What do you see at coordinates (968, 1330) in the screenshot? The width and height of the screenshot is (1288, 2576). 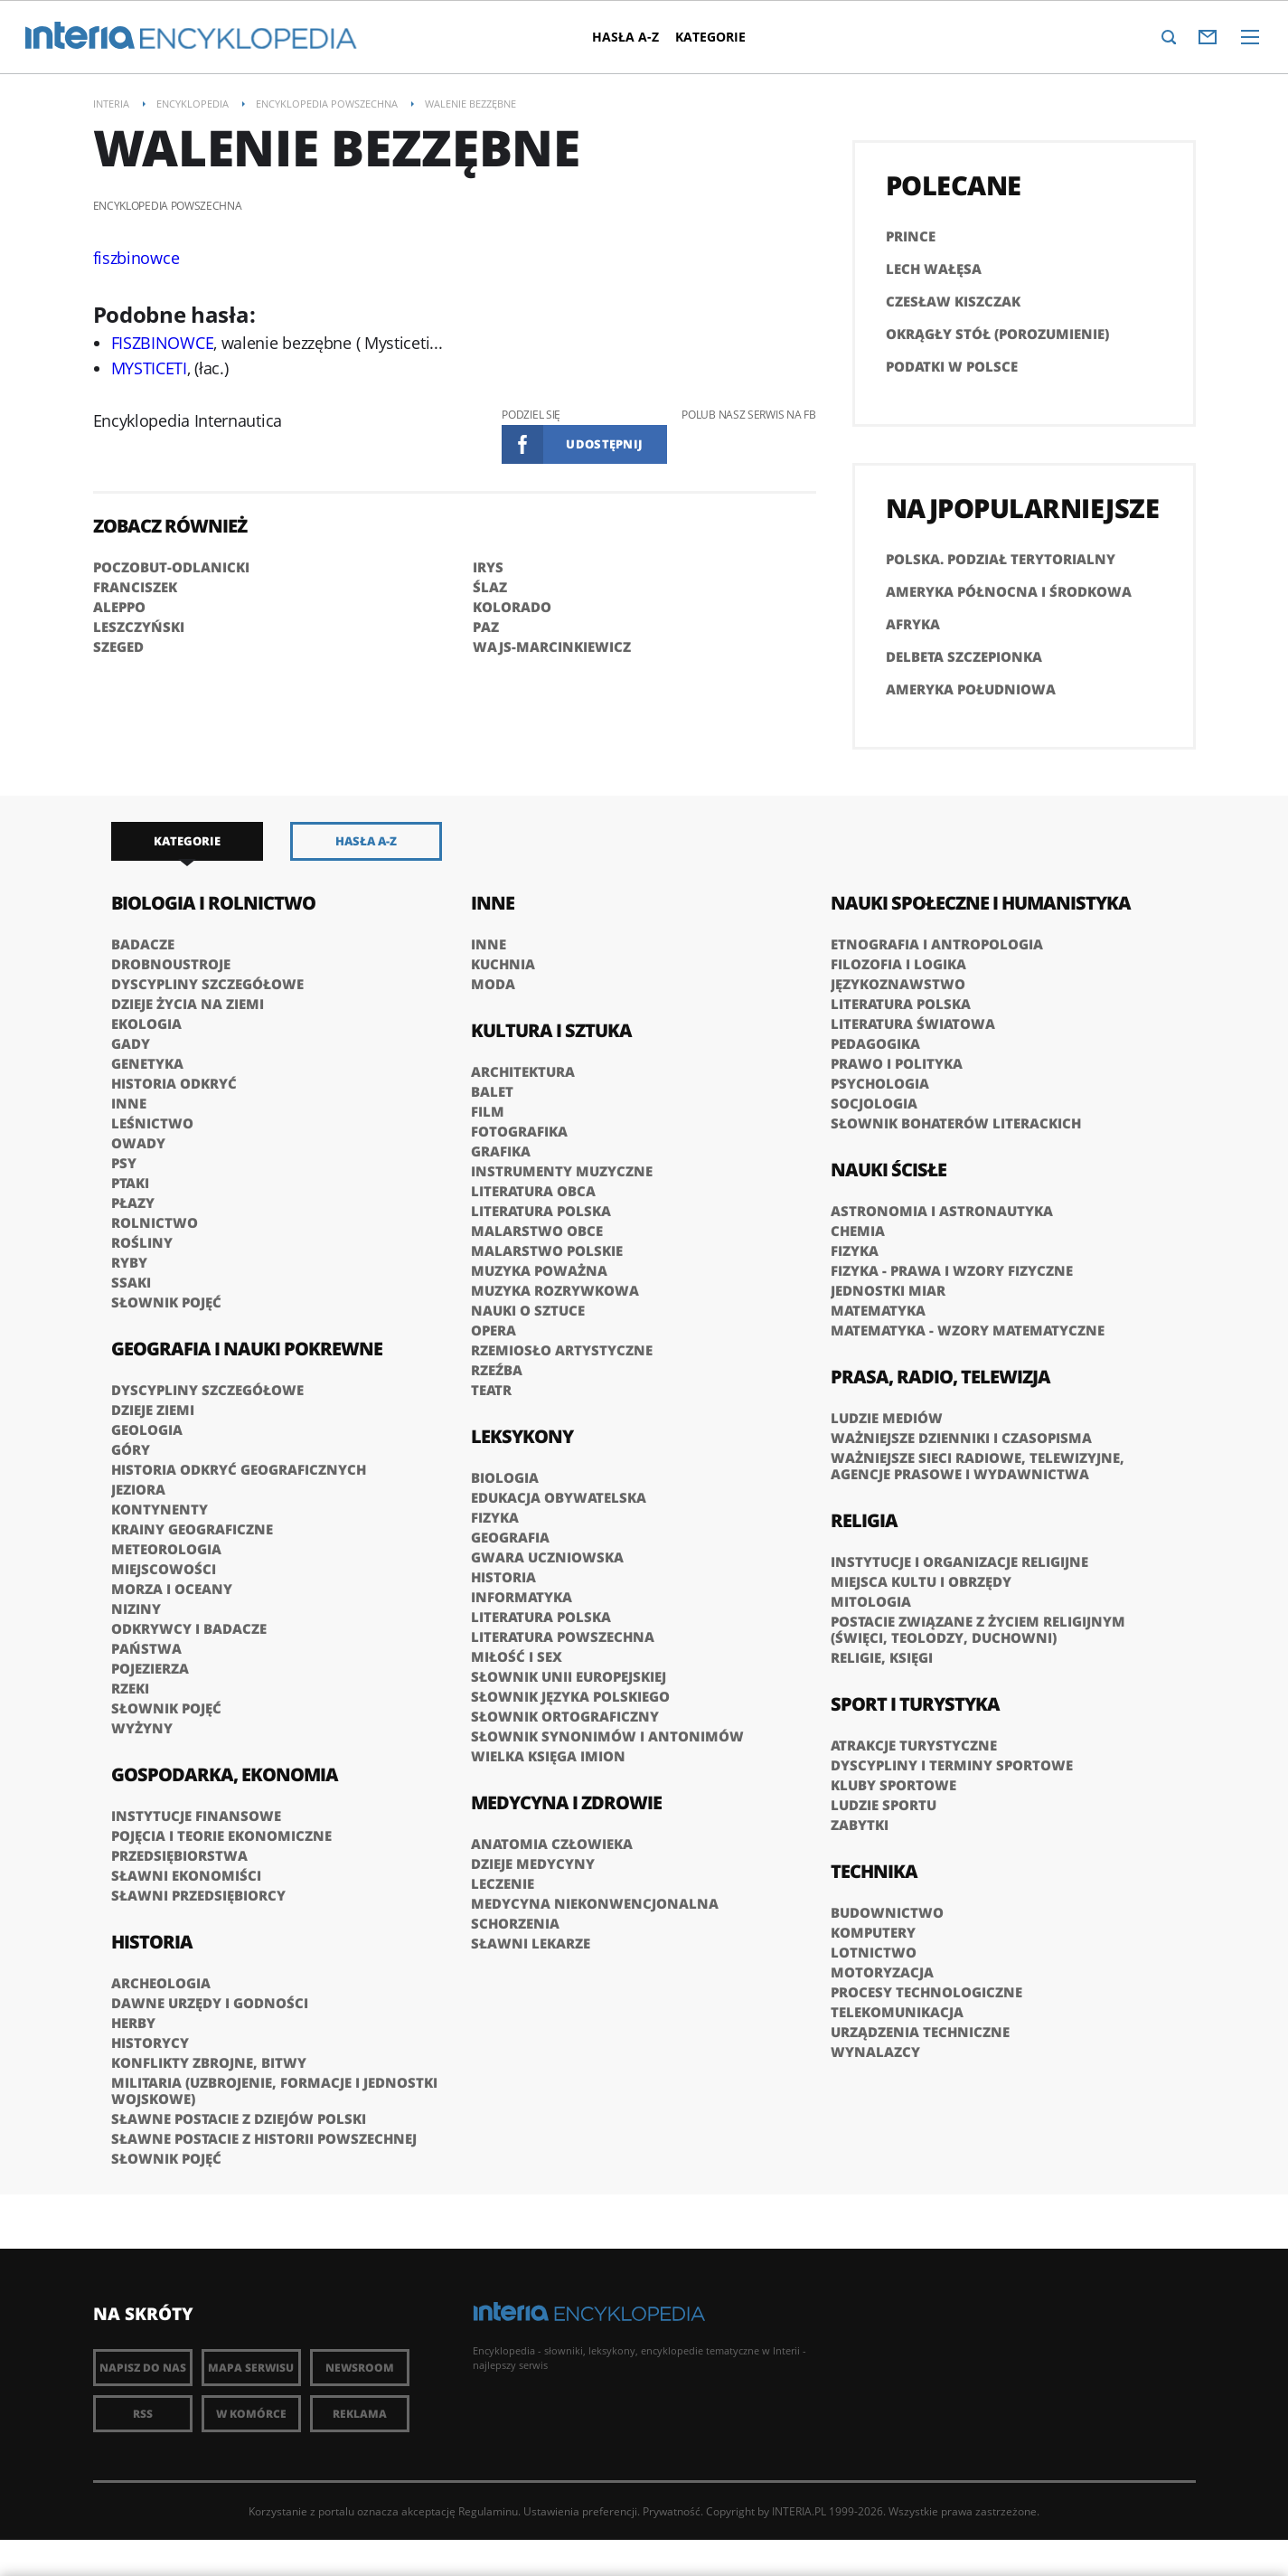 I see `Matematyka - wzory matematyczne` at bounding box center [968, 1330].